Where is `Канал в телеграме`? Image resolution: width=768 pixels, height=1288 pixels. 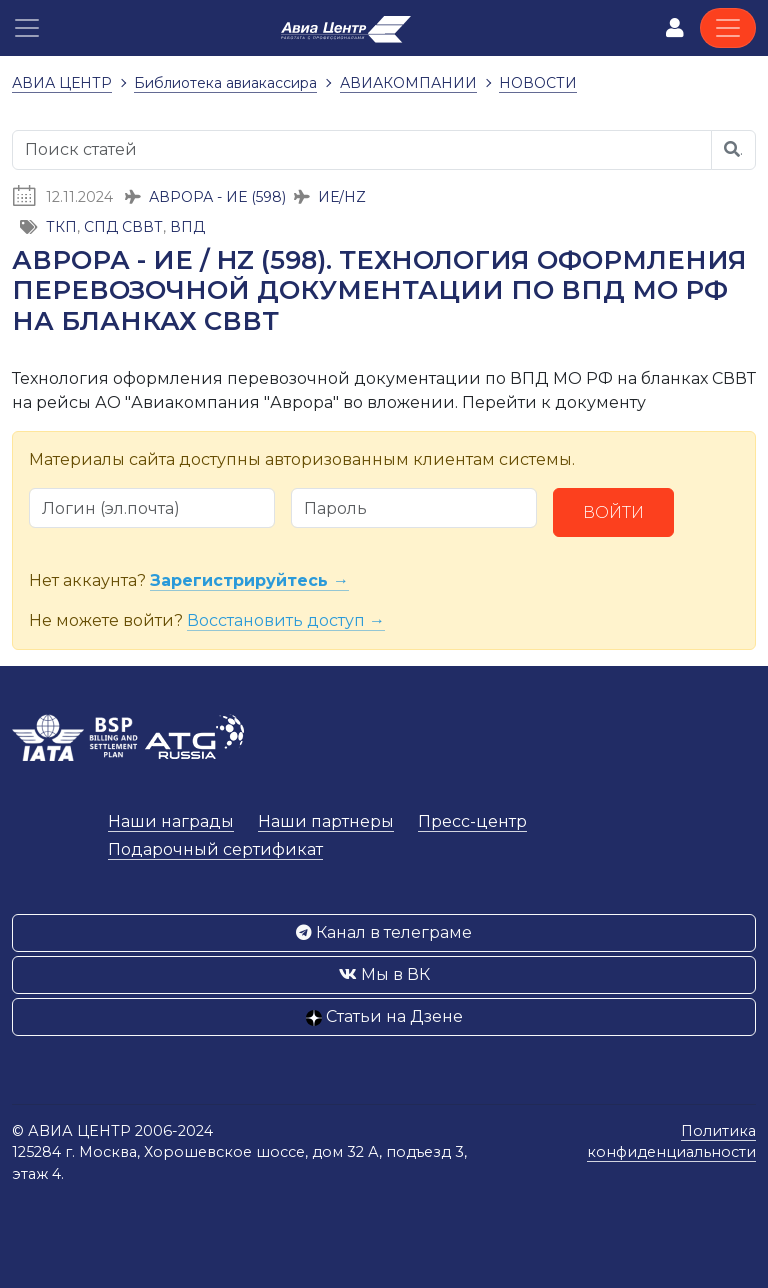 Канал в телеграме is located at coordinates (384, 932).